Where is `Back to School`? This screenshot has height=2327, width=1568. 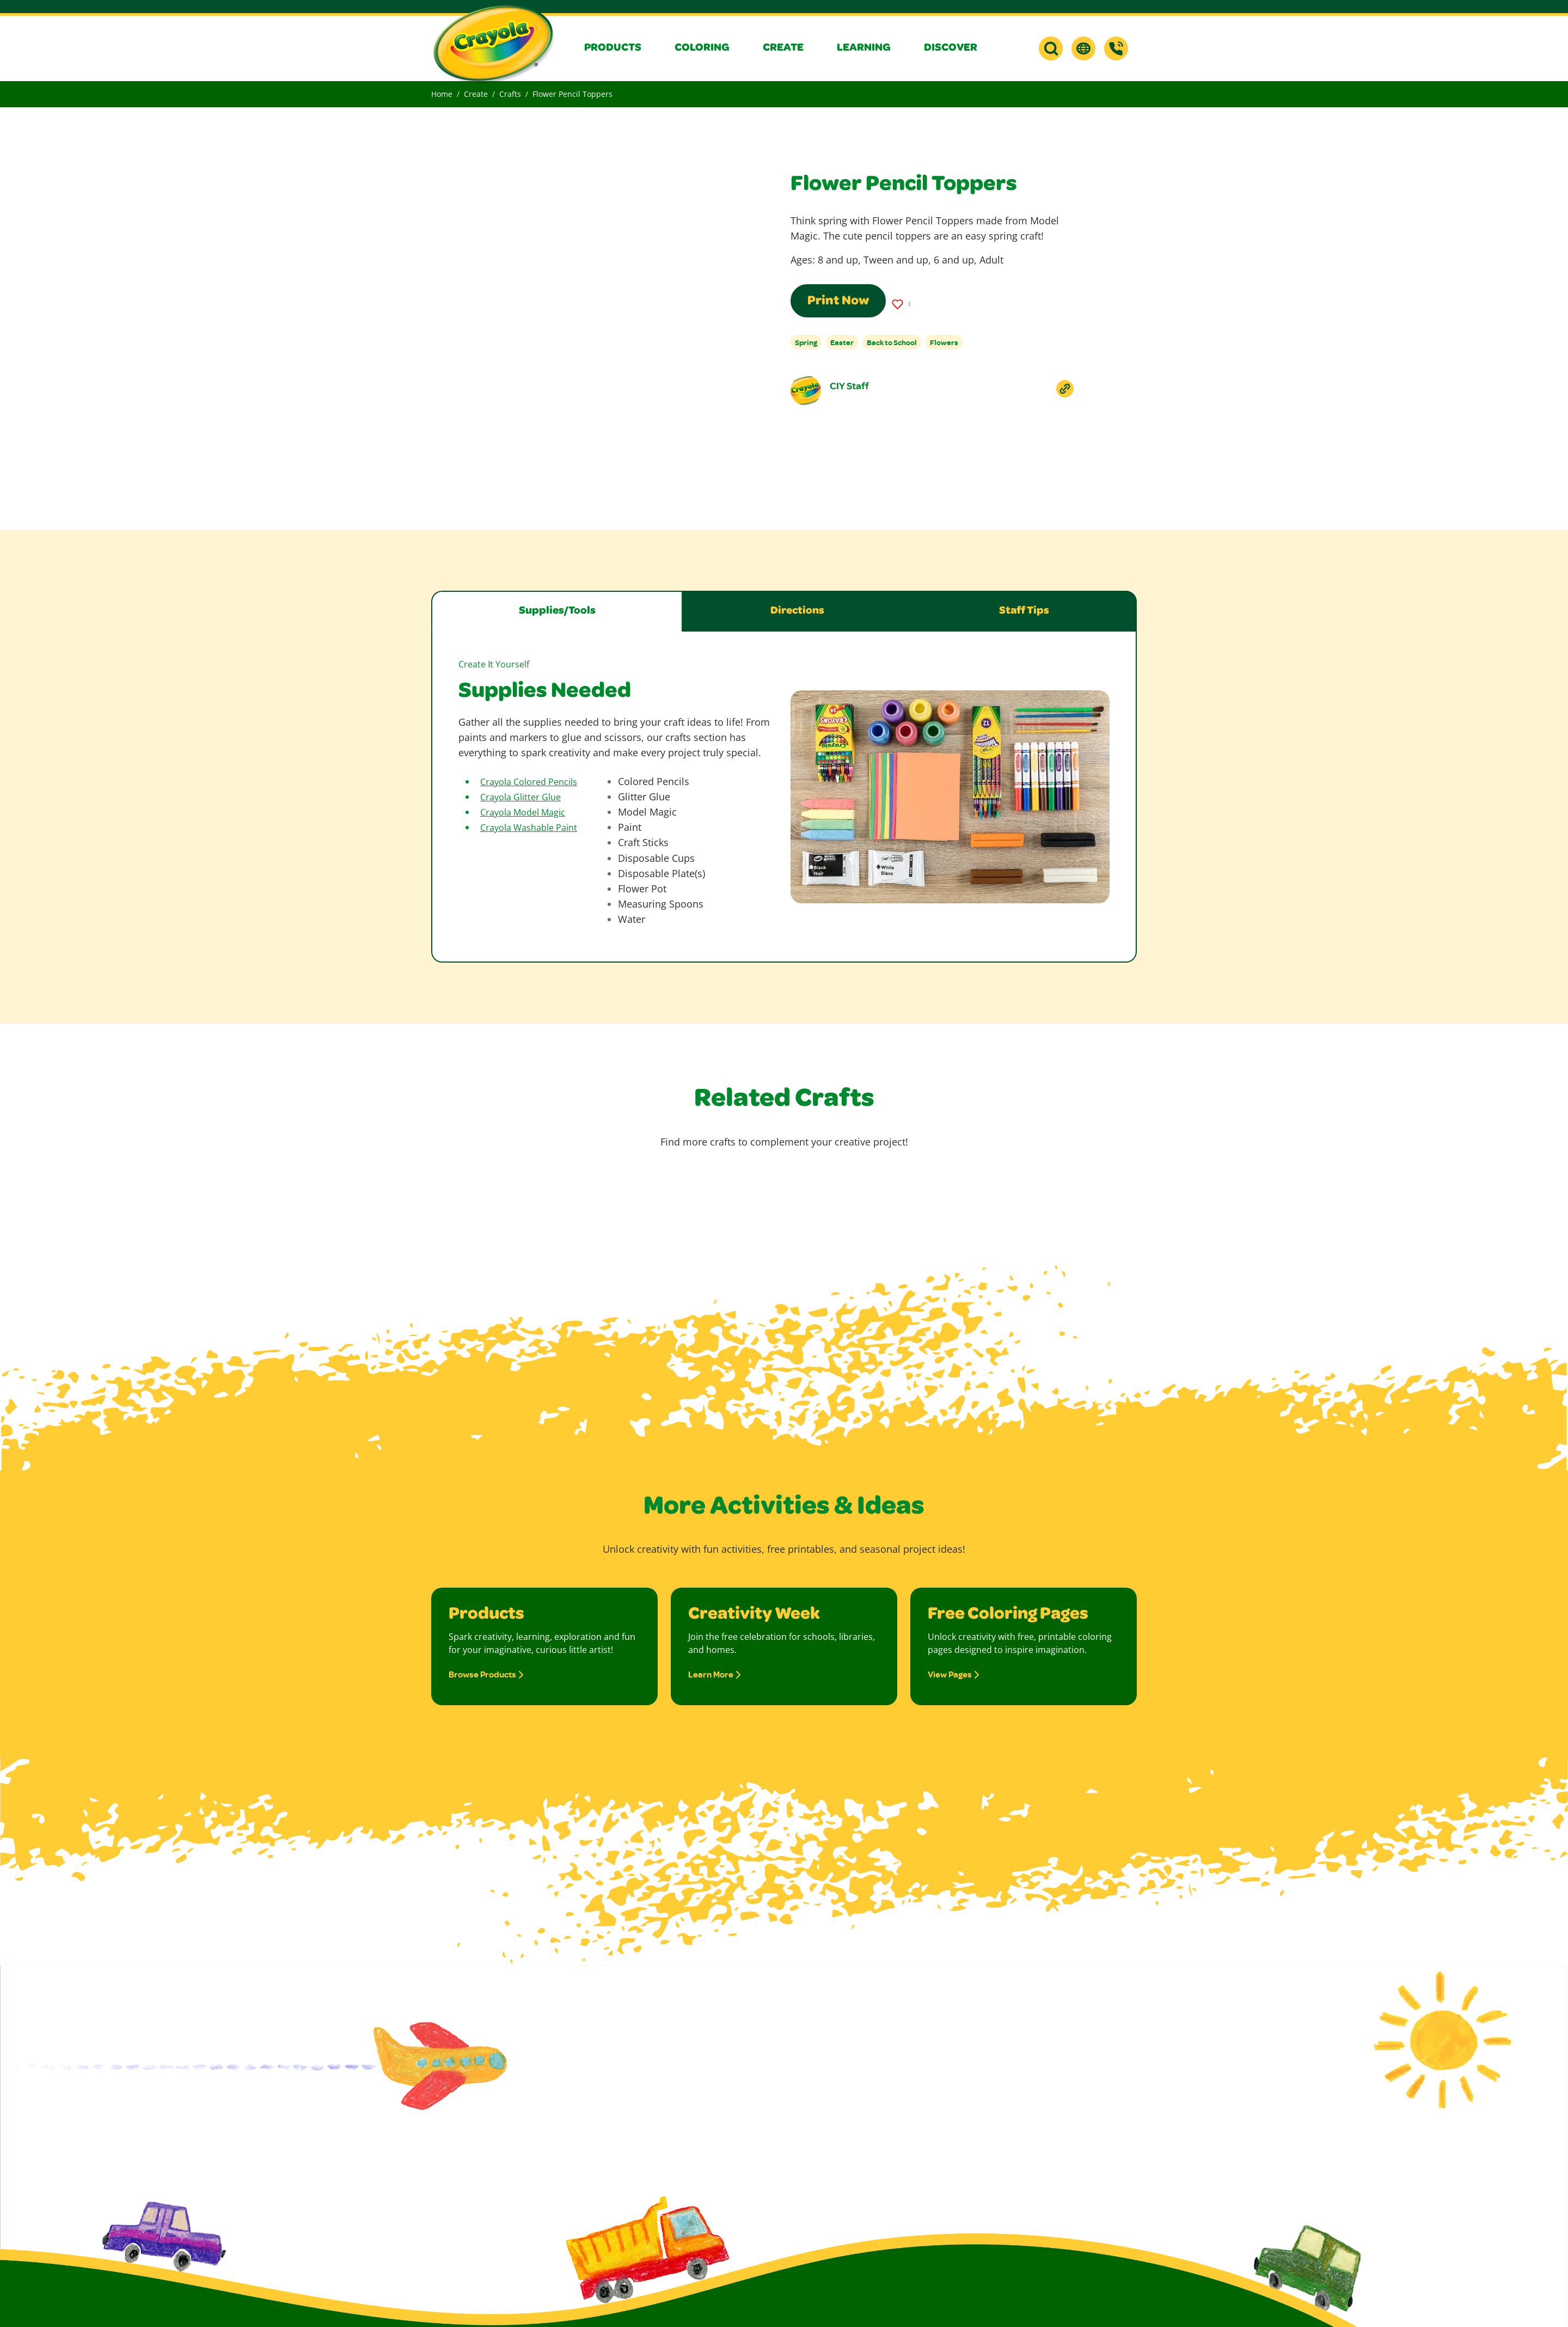 Back to School is located at coordinates (892, 342).